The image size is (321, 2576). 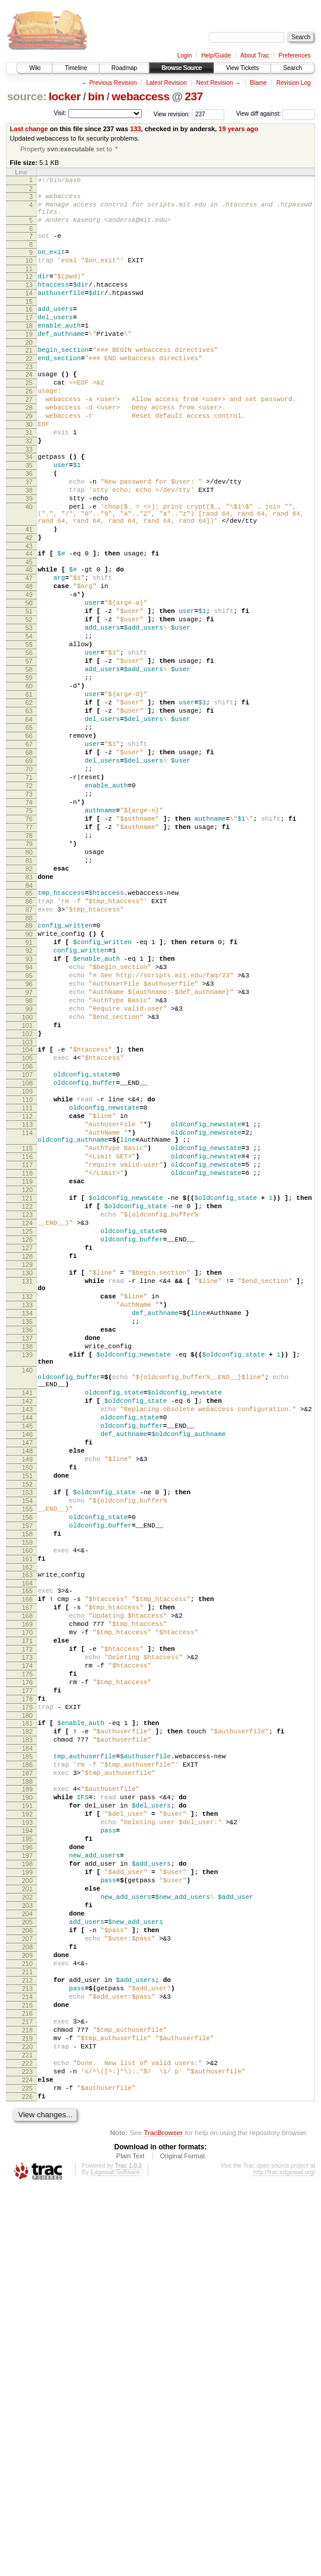 I want to click on Login, so click(x=184, y=55).